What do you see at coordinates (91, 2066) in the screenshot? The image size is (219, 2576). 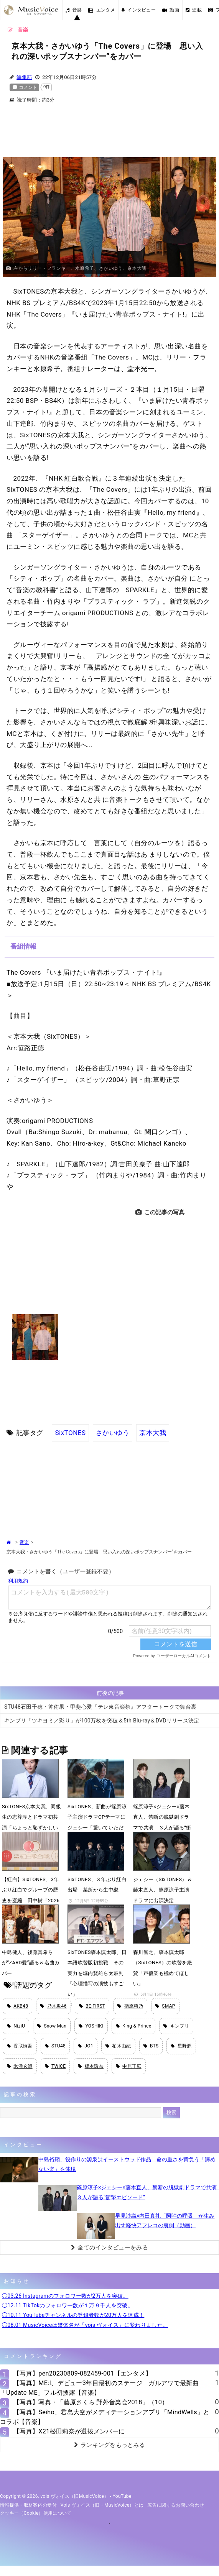 I see `橋本環奈` at bounding box center [91, 2066].